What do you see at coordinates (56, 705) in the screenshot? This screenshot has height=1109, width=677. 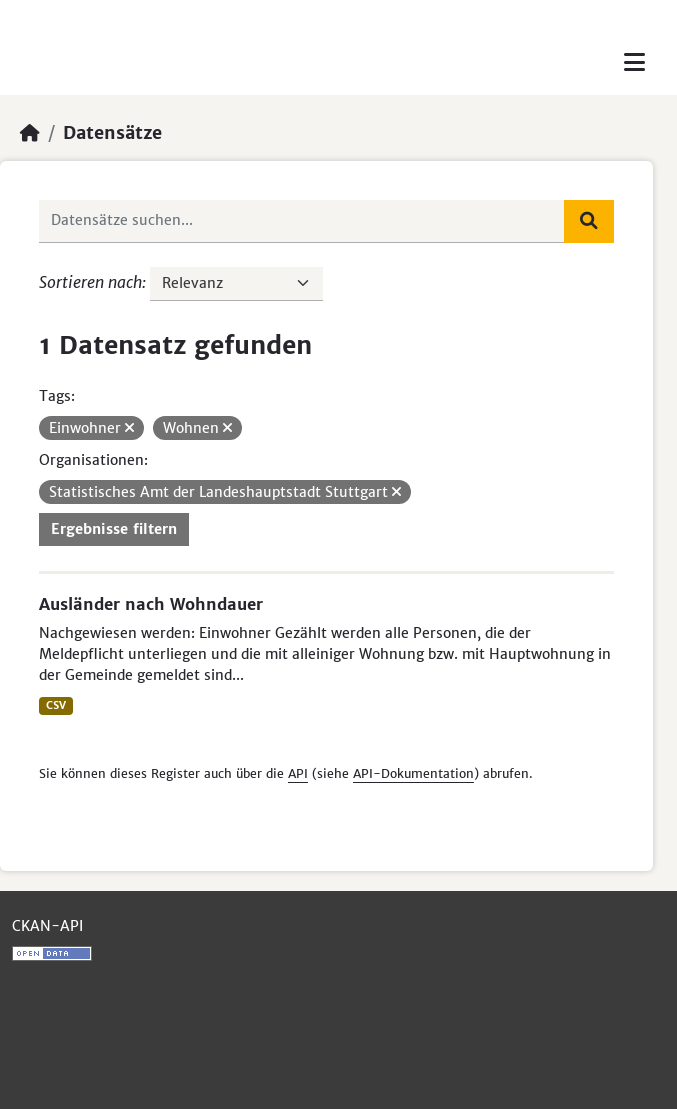 I see `CSV` at bounding box center [56, 705].